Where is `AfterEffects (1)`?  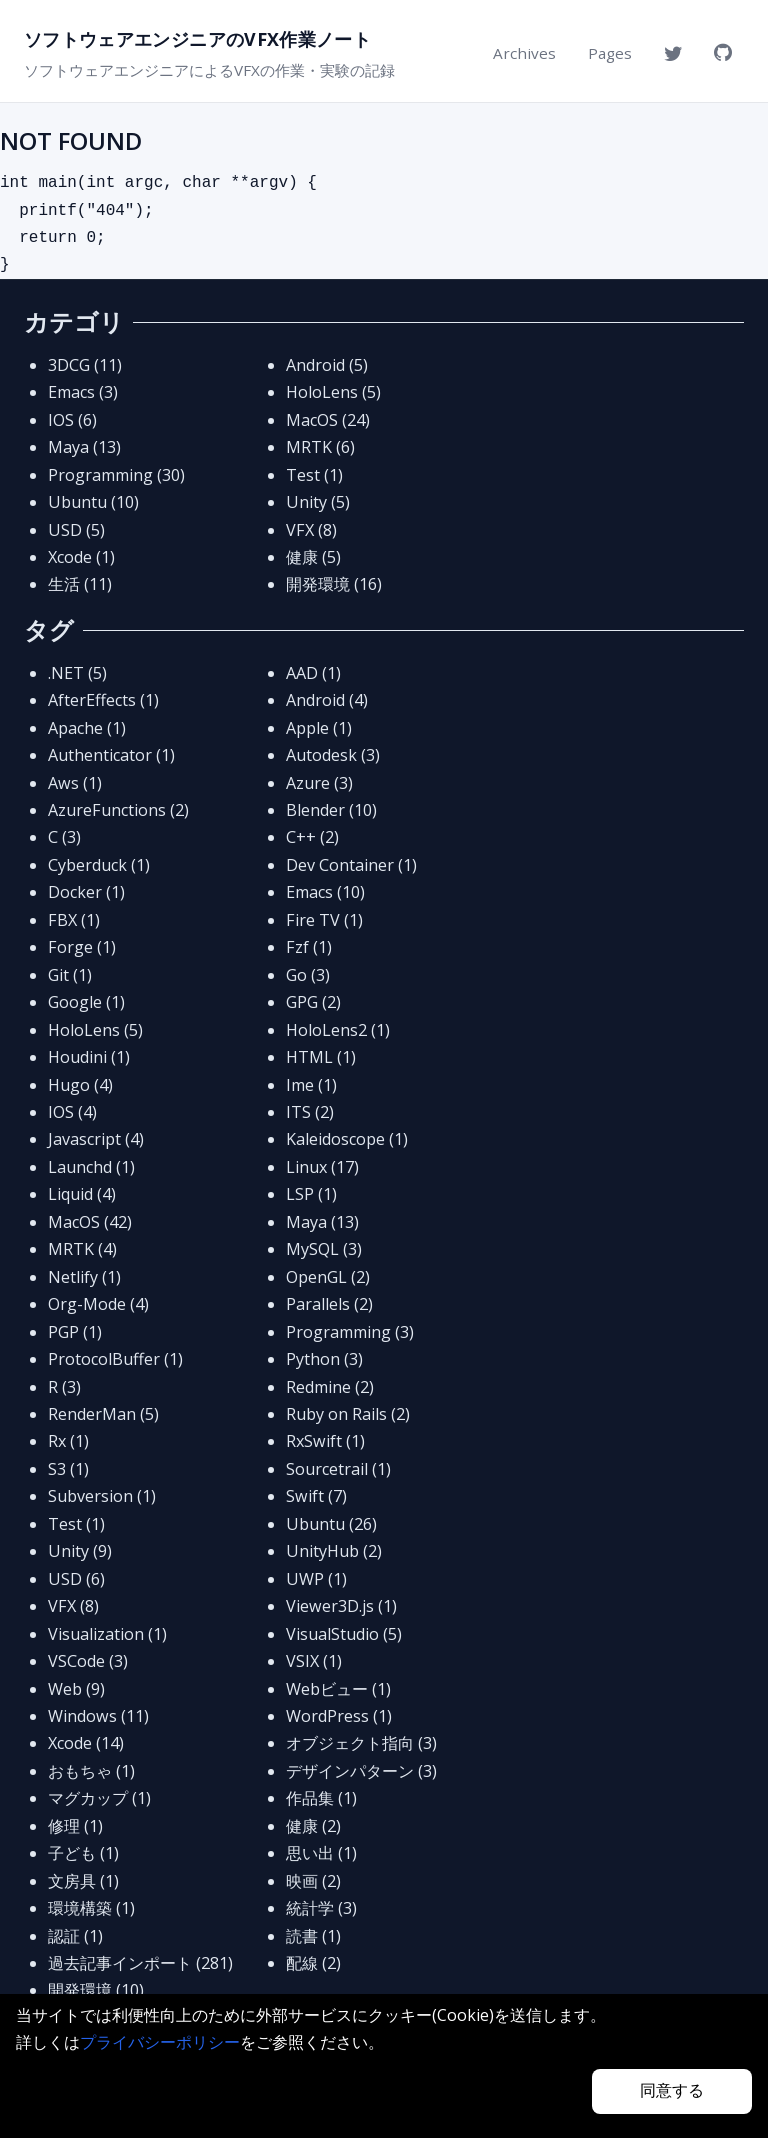
AfterEffects (1) is located at coordinates (103, 700).